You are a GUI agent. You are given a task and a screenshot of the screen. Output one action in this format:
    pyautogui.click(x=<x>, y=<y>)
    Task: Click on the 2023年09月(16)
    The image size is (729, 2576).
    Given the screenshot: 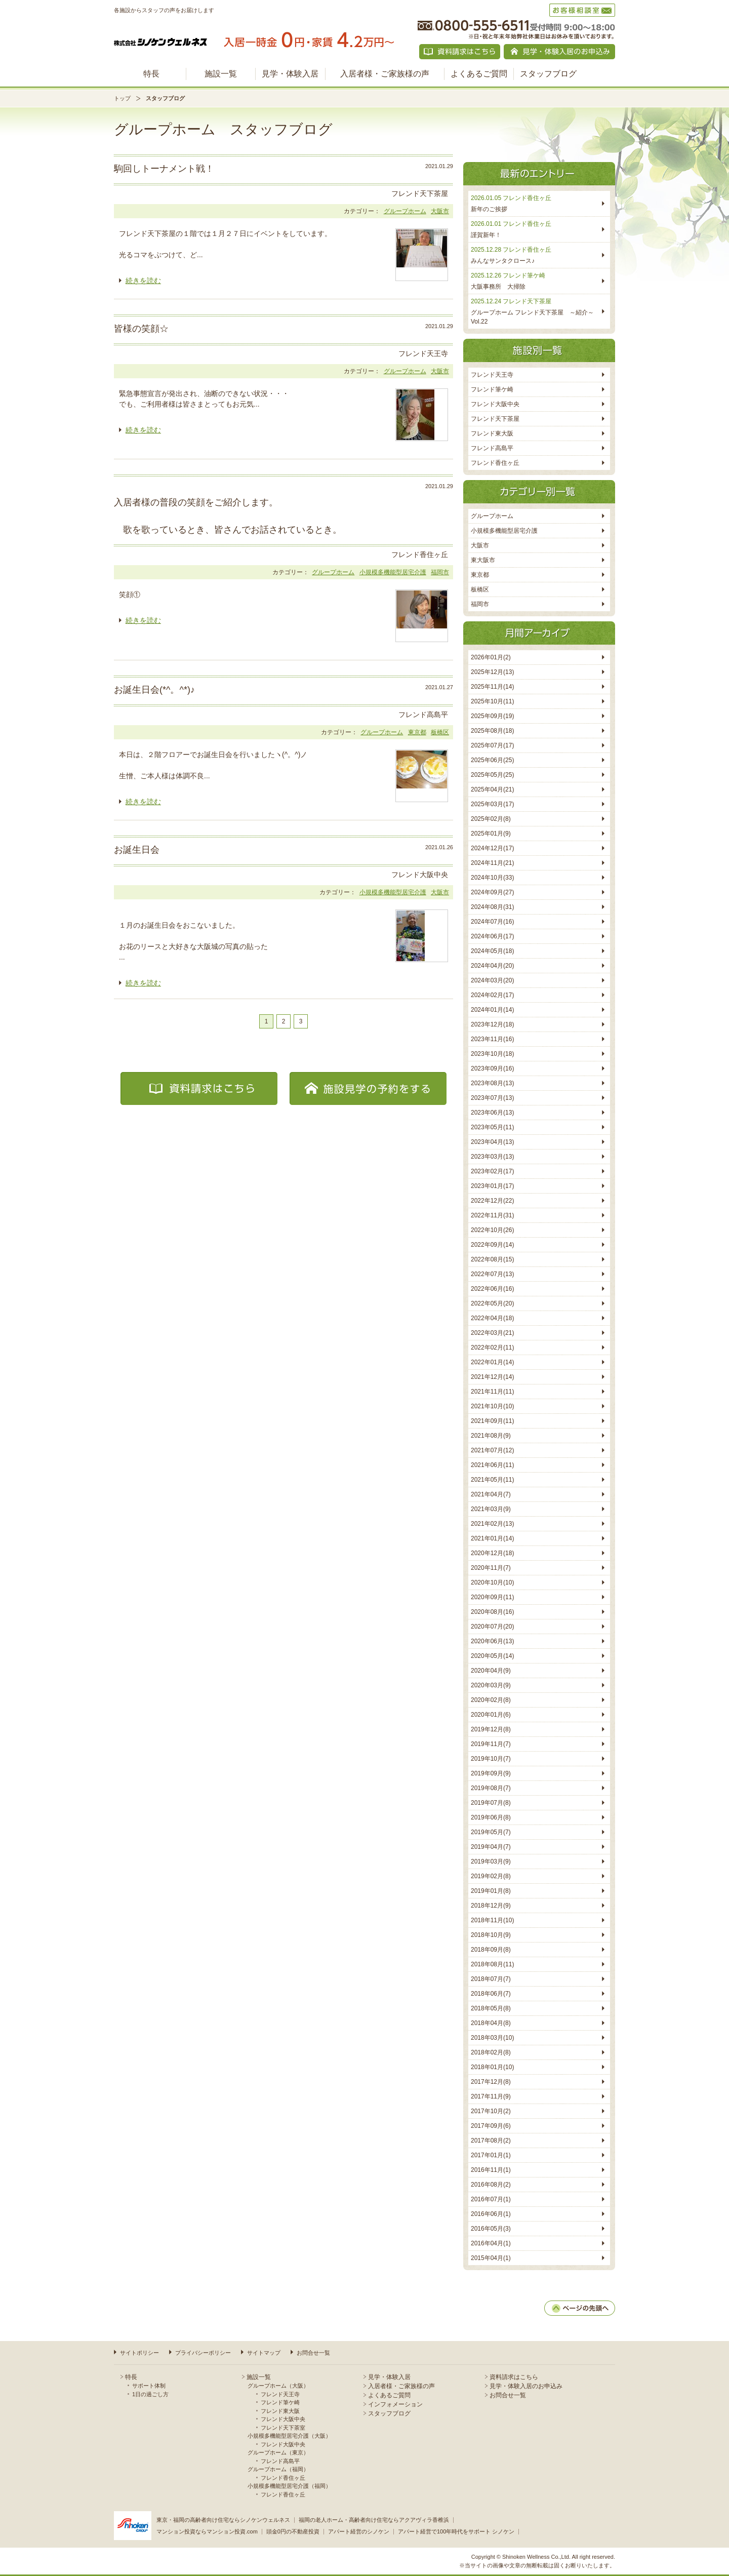 What is the action you would take?
    pyautogui.click(x=492, y=1068)
    